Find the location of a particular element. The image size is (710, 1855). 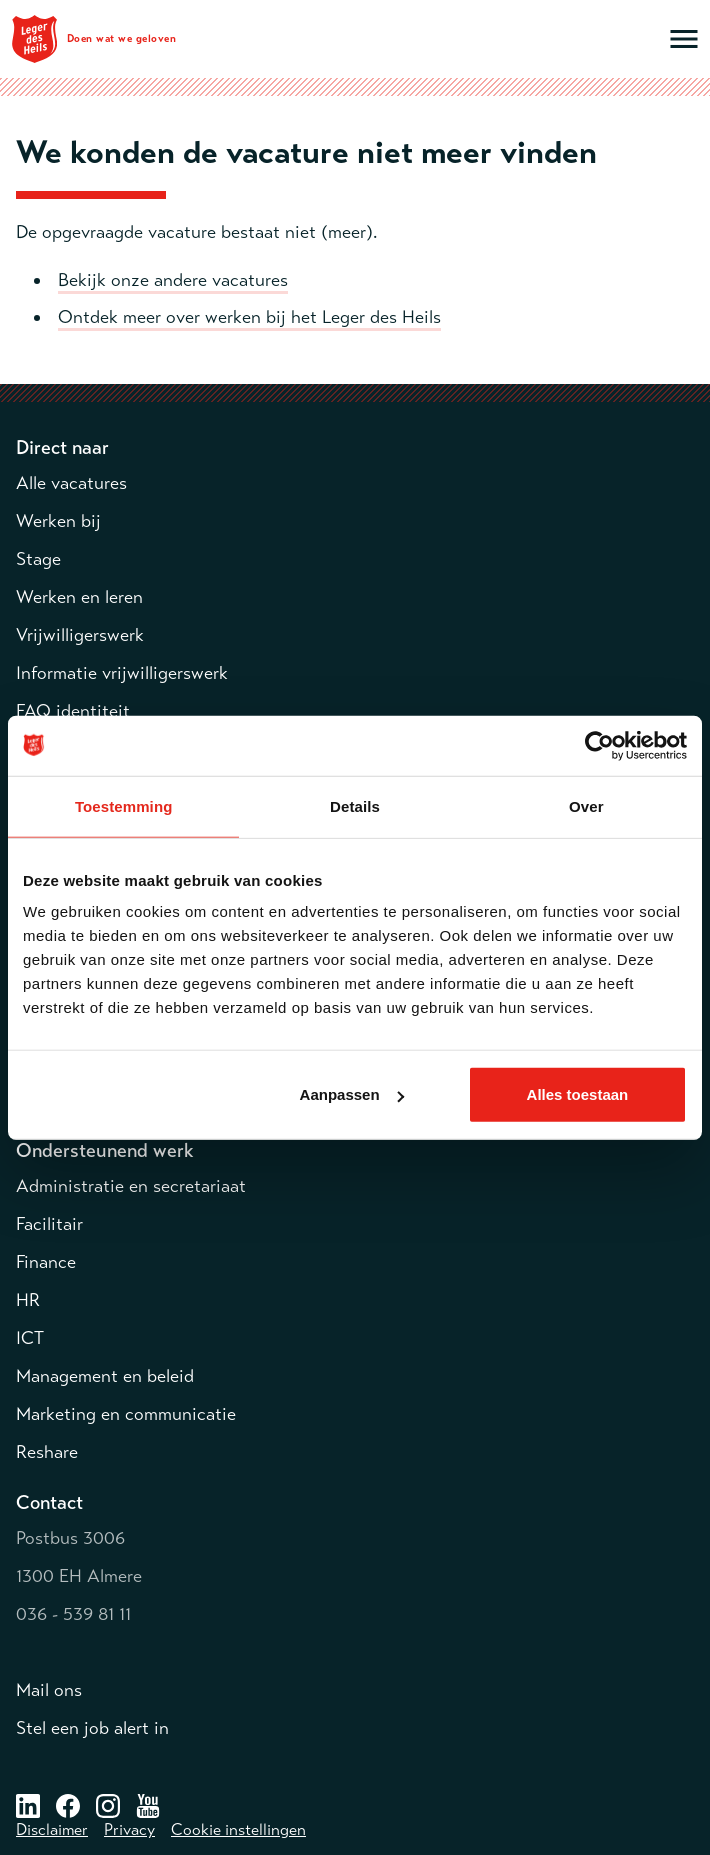

Werken bij is located at coordinates (58, 521).